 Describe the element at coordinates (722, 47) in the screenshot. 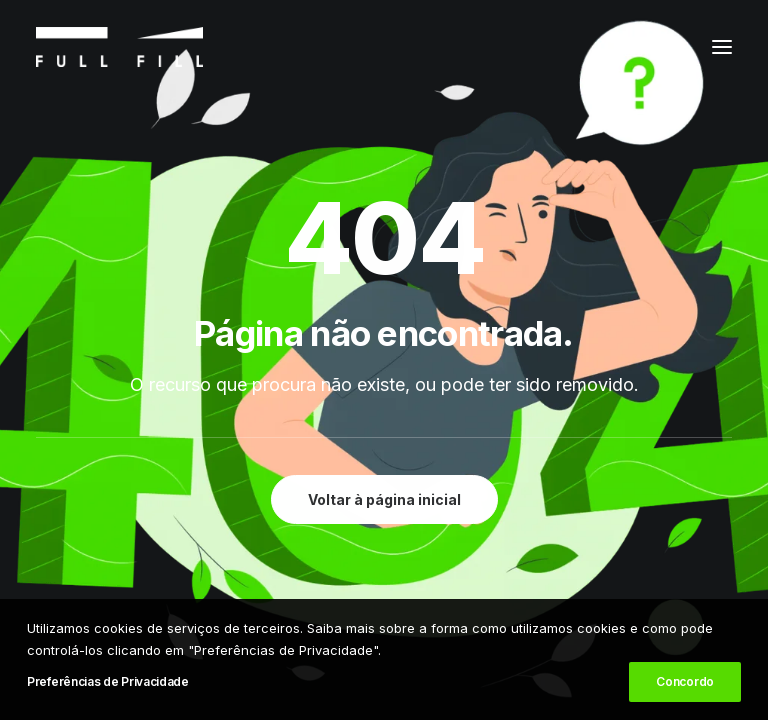

I see `[button]` at that location.